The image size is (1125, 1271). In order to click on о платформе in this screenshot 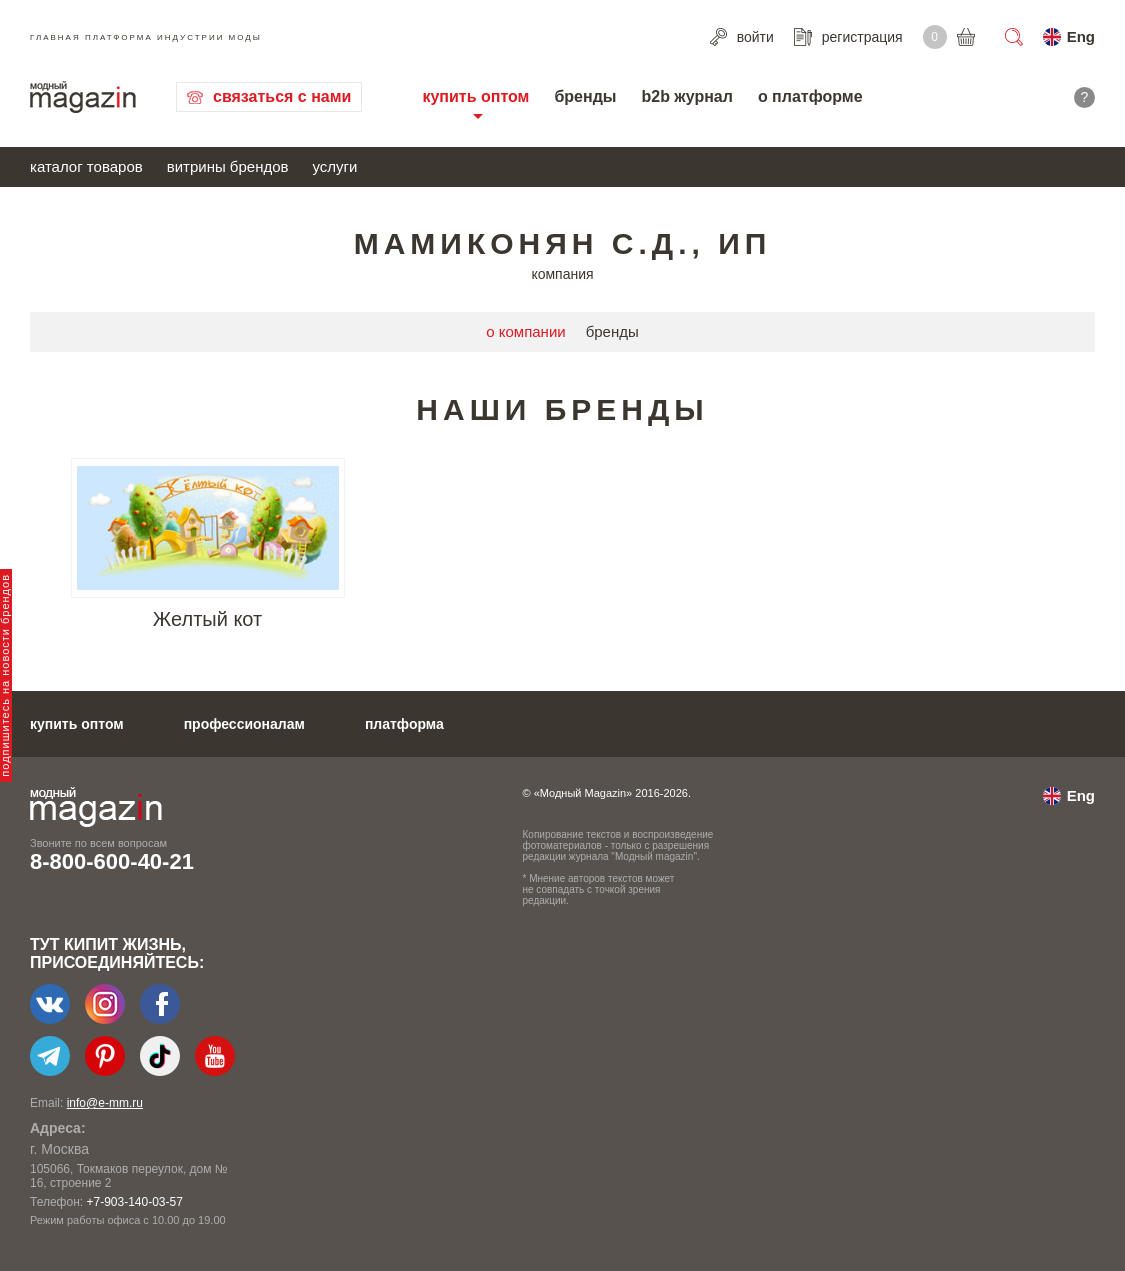, I will do `click(810, 96)`.